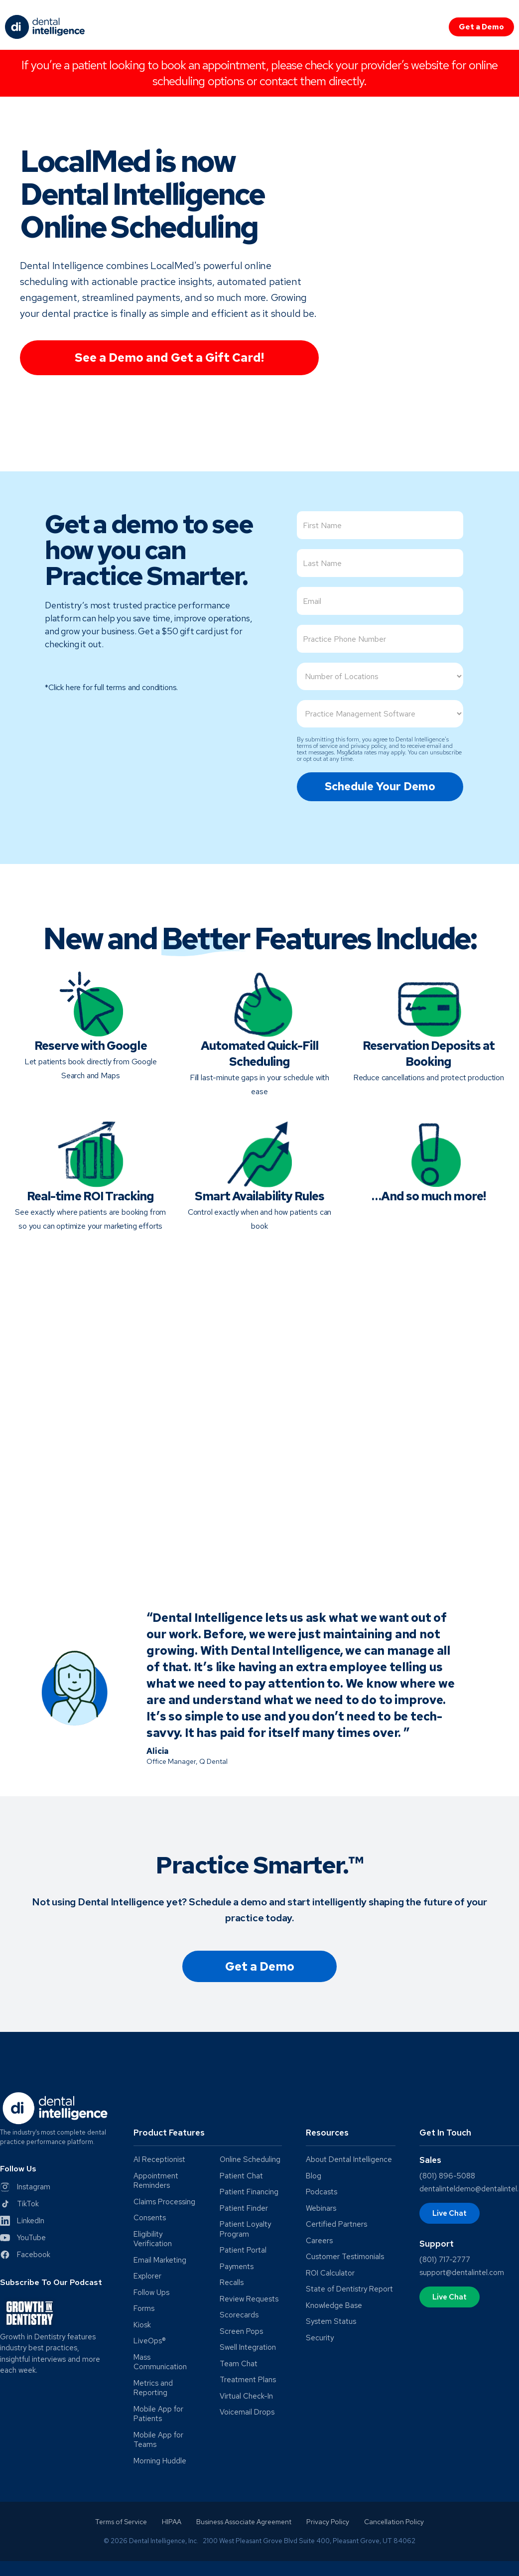 The image size is (519, 2576). What do you see at coordinates (481, 27) in the screenshot?
I see `Get a Demo` at bounding box center [481, 27].